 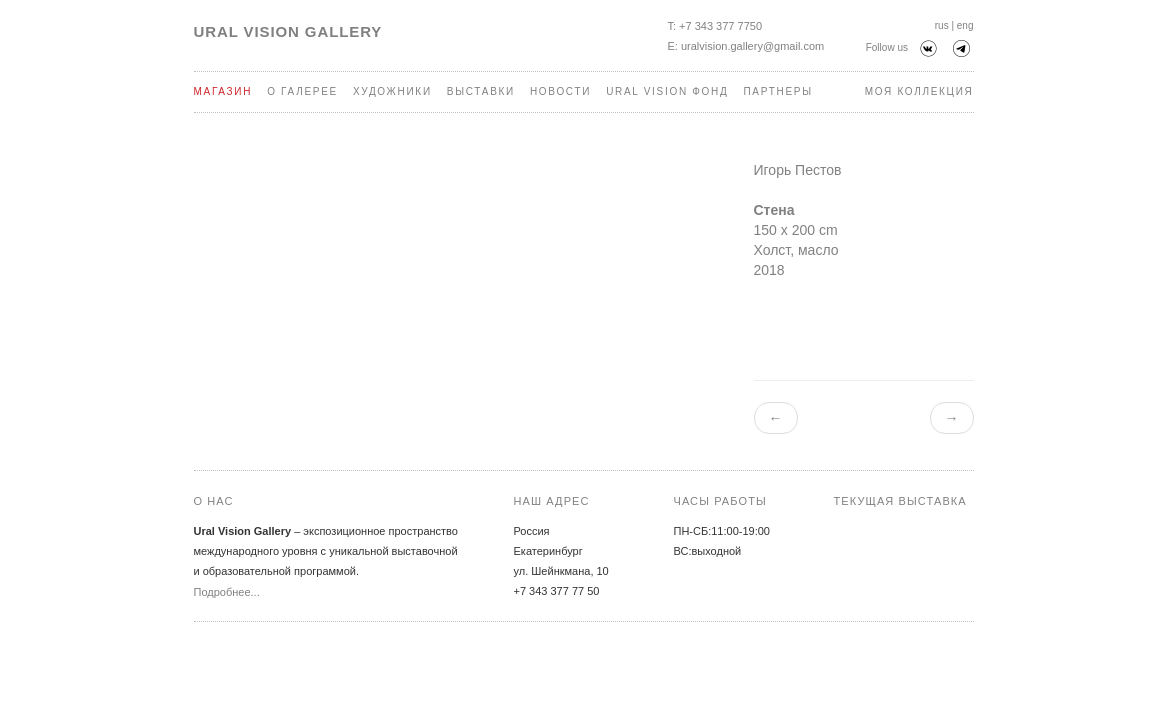 What do you see at coordinates (752, 46) in the screenshot?
I see `uralvision.gallery@gmail.com` at bounding box center [752, 46].